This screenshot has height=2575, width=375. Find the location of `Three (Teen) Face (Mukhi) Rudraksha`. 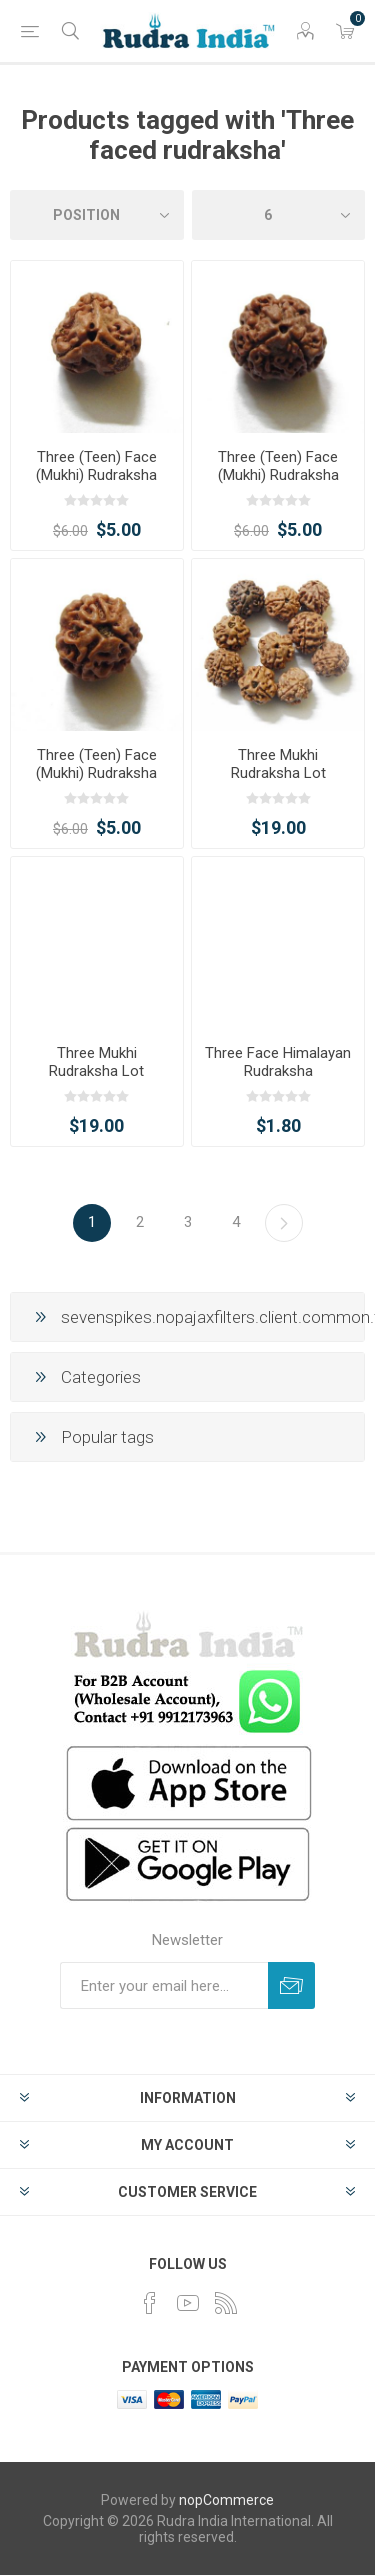

Three (Teen) Face (Mukhi) Rudraksha is located at coordinates (96, 466).